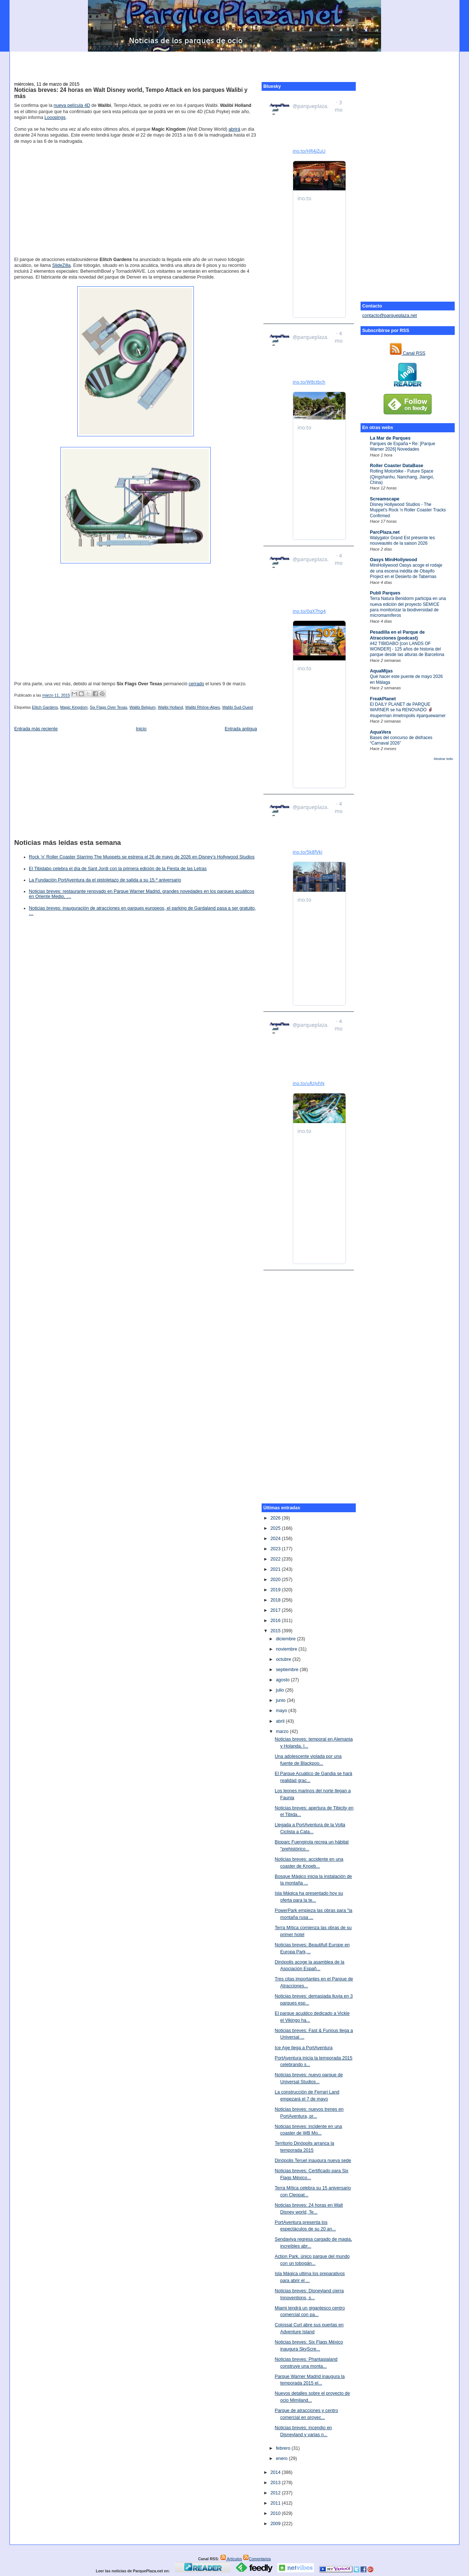  What do you see at coordinates (276, 1559) in the screenshot?
I see `2022` at bounding box center [276, 1559].